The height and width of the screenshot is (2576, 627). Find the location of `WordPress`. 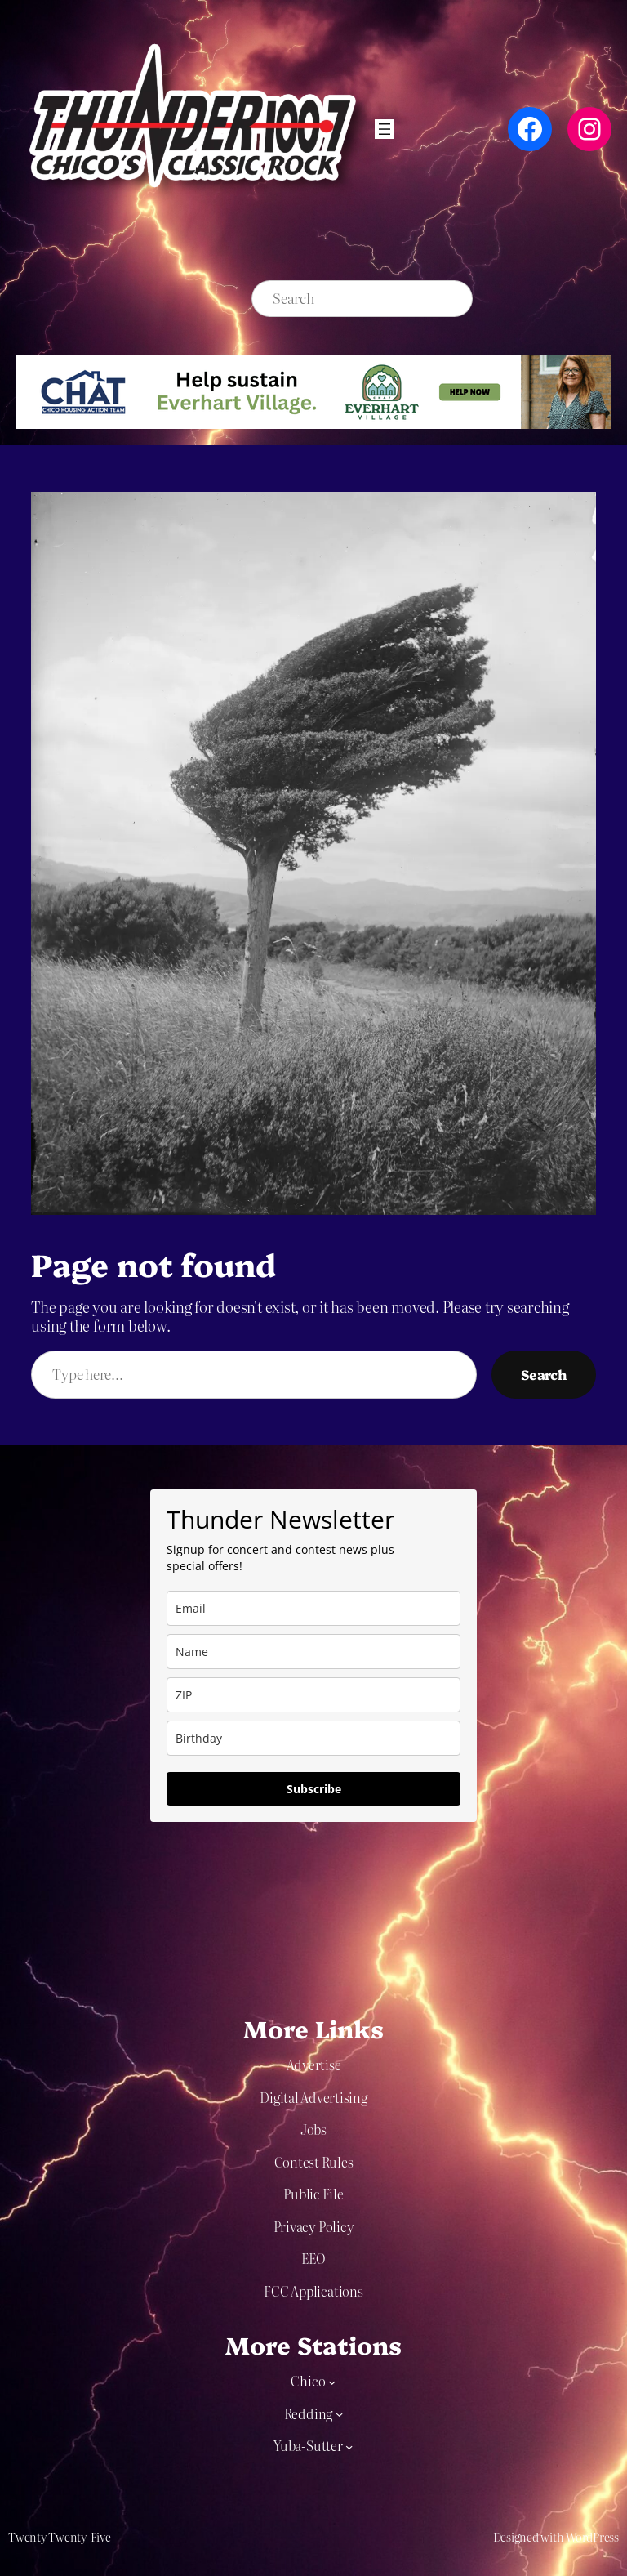

WordPress is located at coordinates (592, 2537).